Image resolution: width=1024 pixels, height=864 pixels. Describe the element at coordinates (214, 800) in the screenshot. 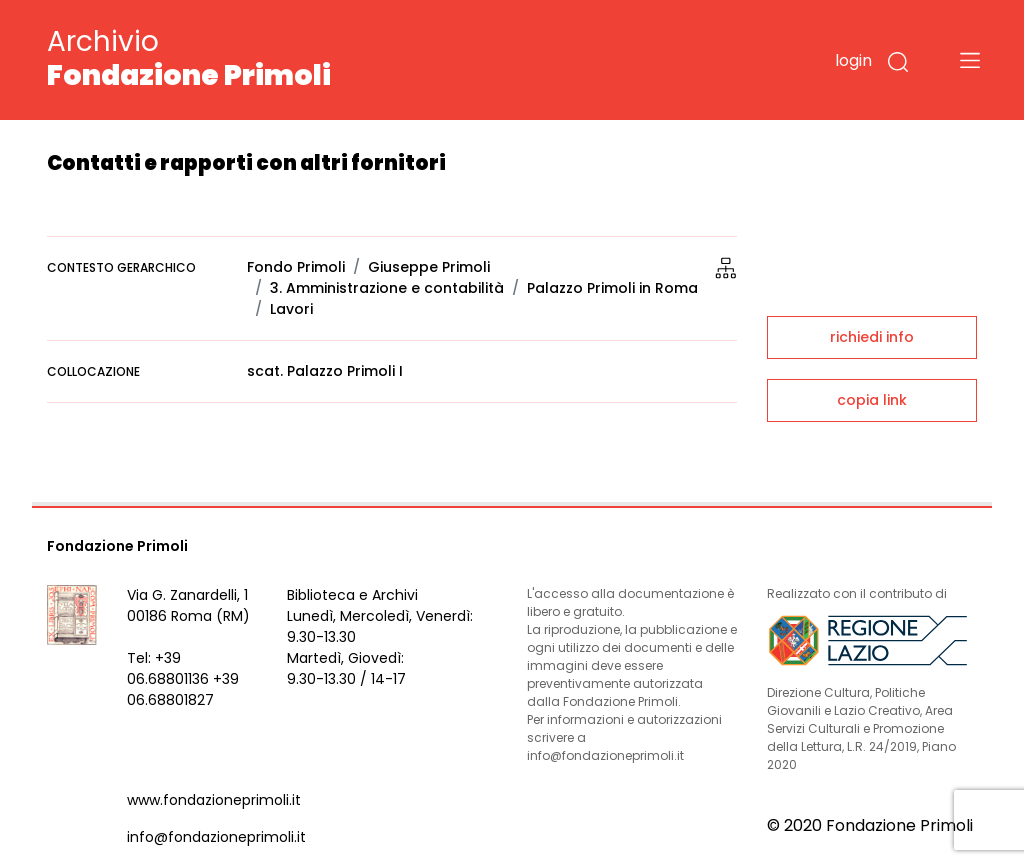

I see `www.fondazioneprimoli.it` at that location.